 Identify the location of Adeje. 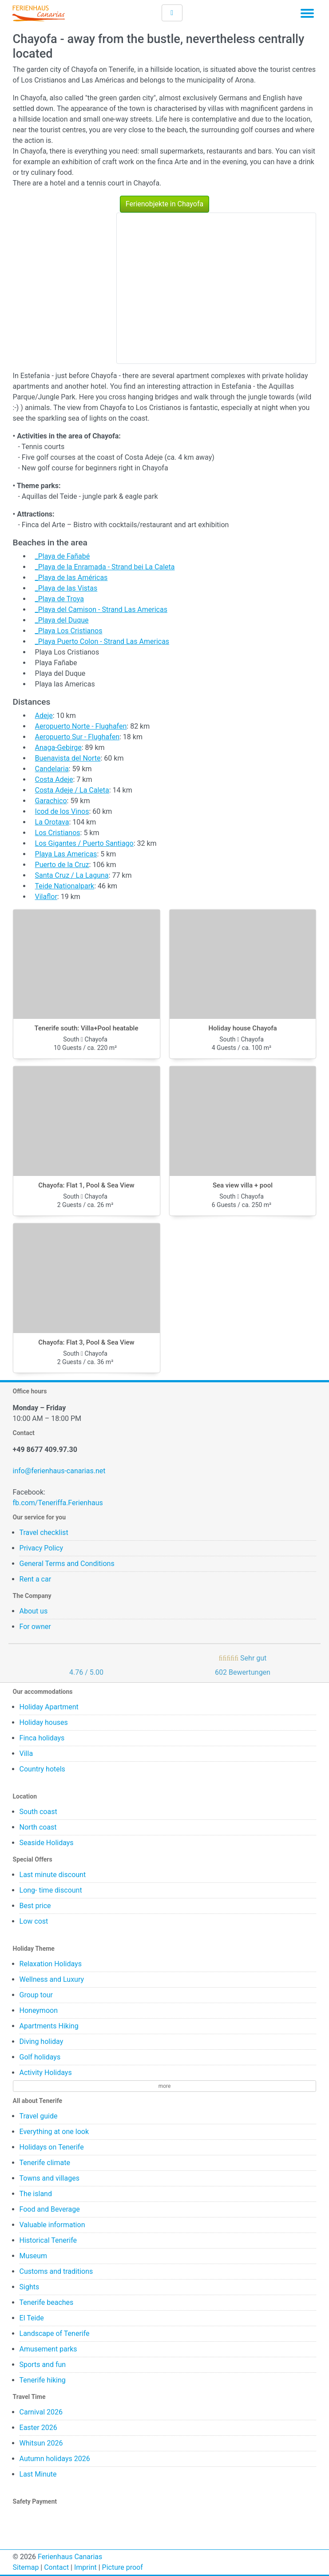
(44, 715).